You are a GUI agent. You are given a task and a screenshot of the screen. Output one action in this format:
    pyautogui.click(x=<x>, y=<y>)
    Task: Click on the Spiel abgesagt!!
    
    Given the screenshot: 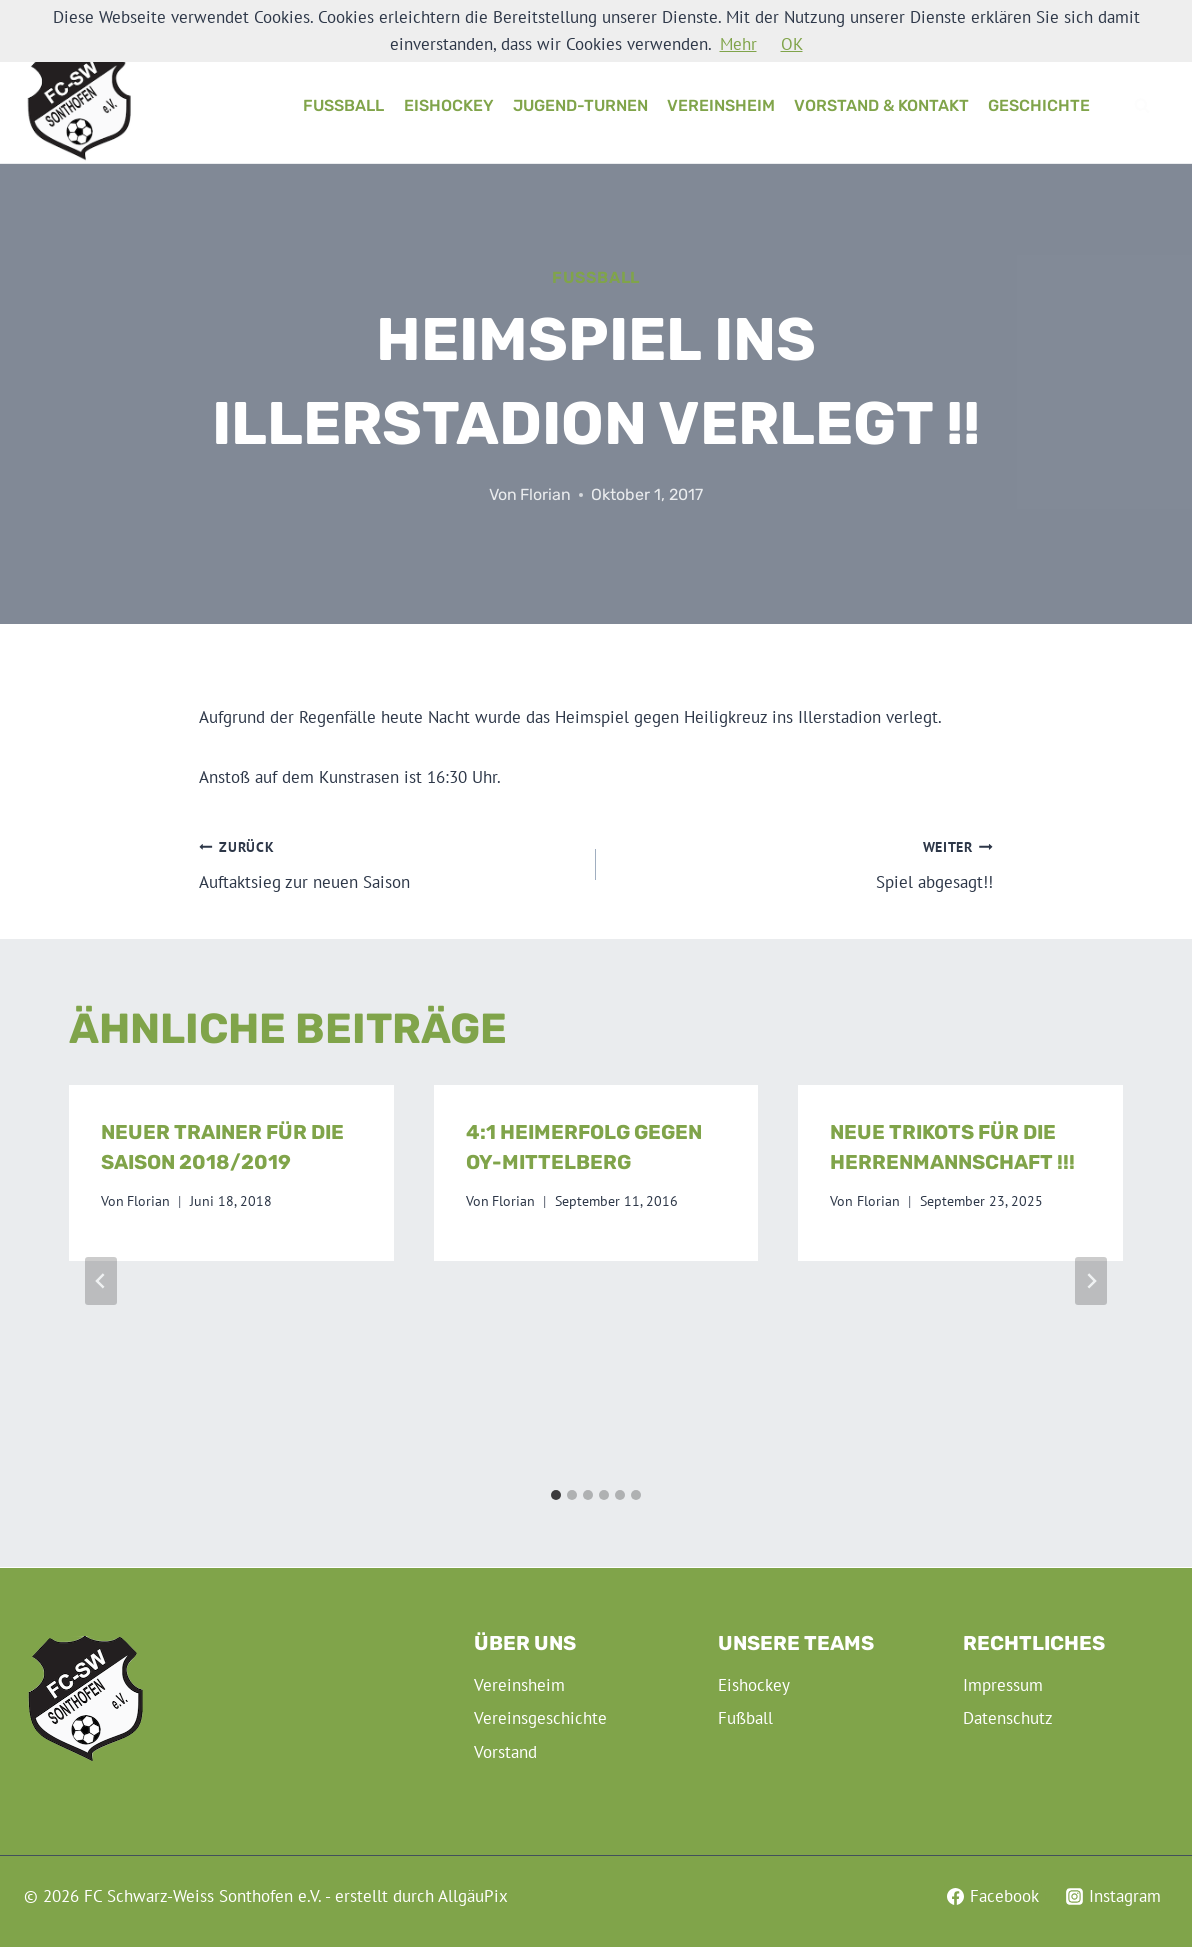 What is the action you would take?
    pyautogui.click(x=803, y=863)
    